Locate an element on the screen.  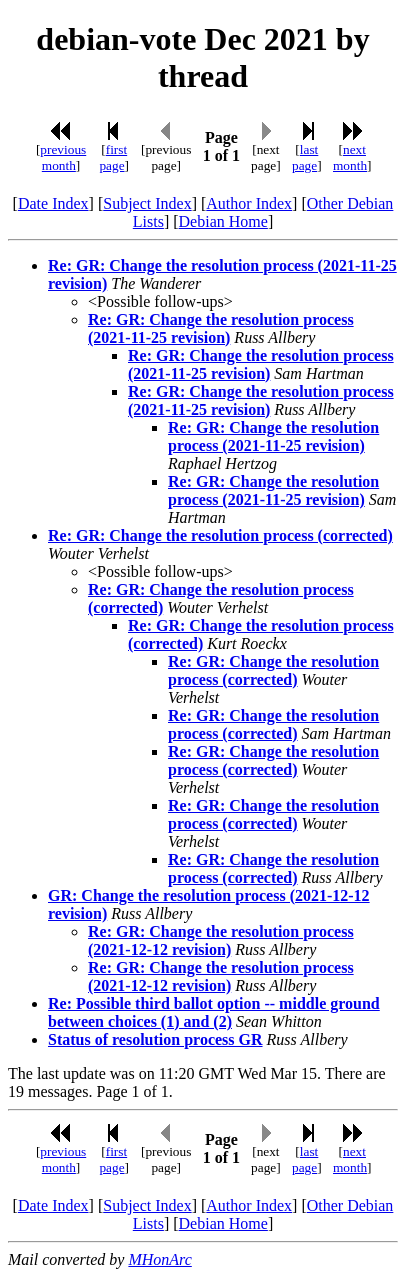
next month is located at coordinates (350, 157).